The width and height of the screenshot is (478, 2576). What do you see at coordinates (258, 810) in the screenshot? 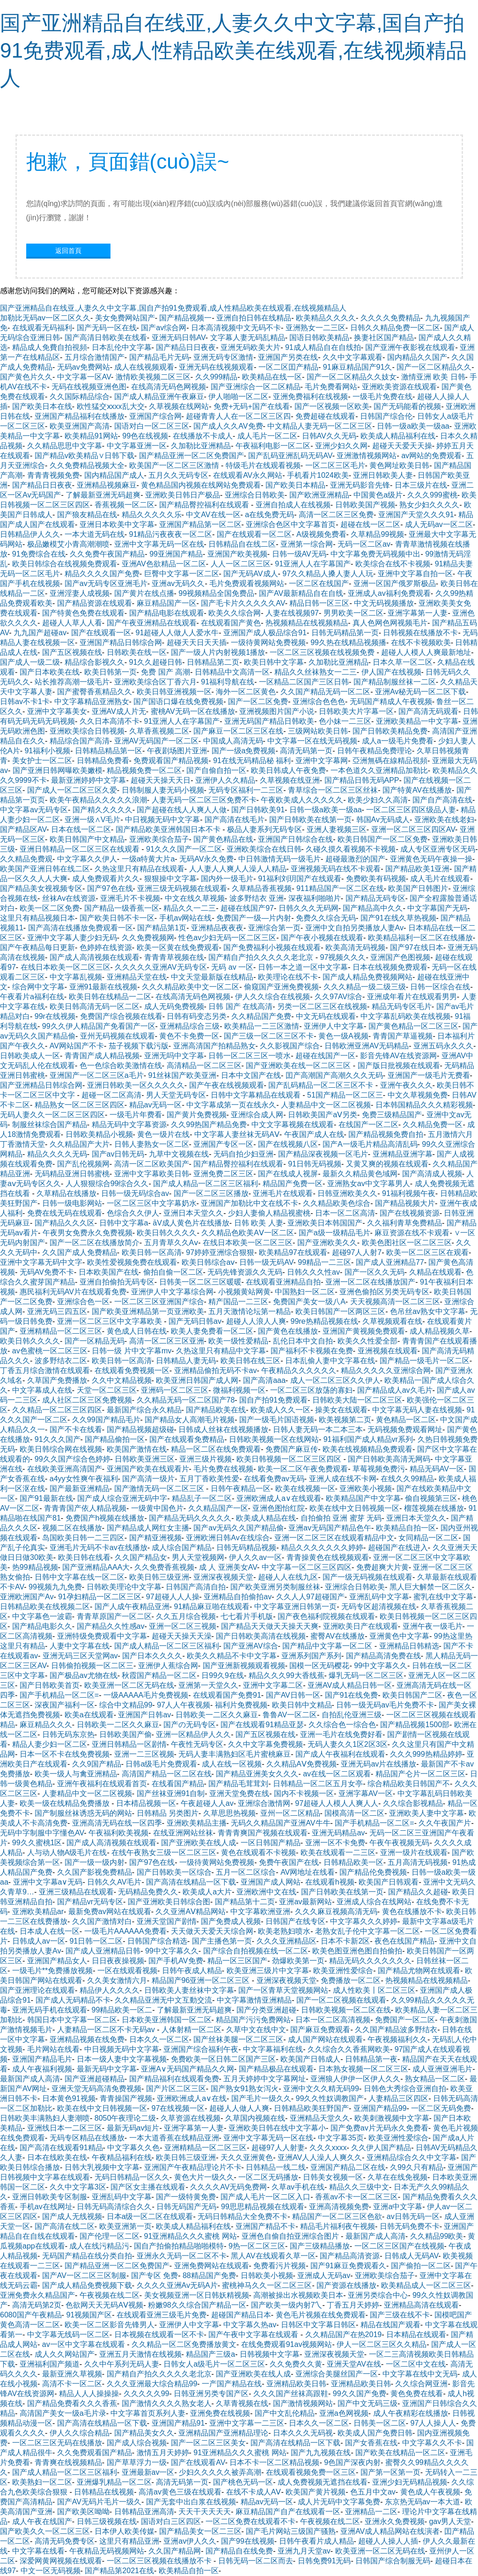
I see `国产日韩欧美91` at bounding box center [258, 810].